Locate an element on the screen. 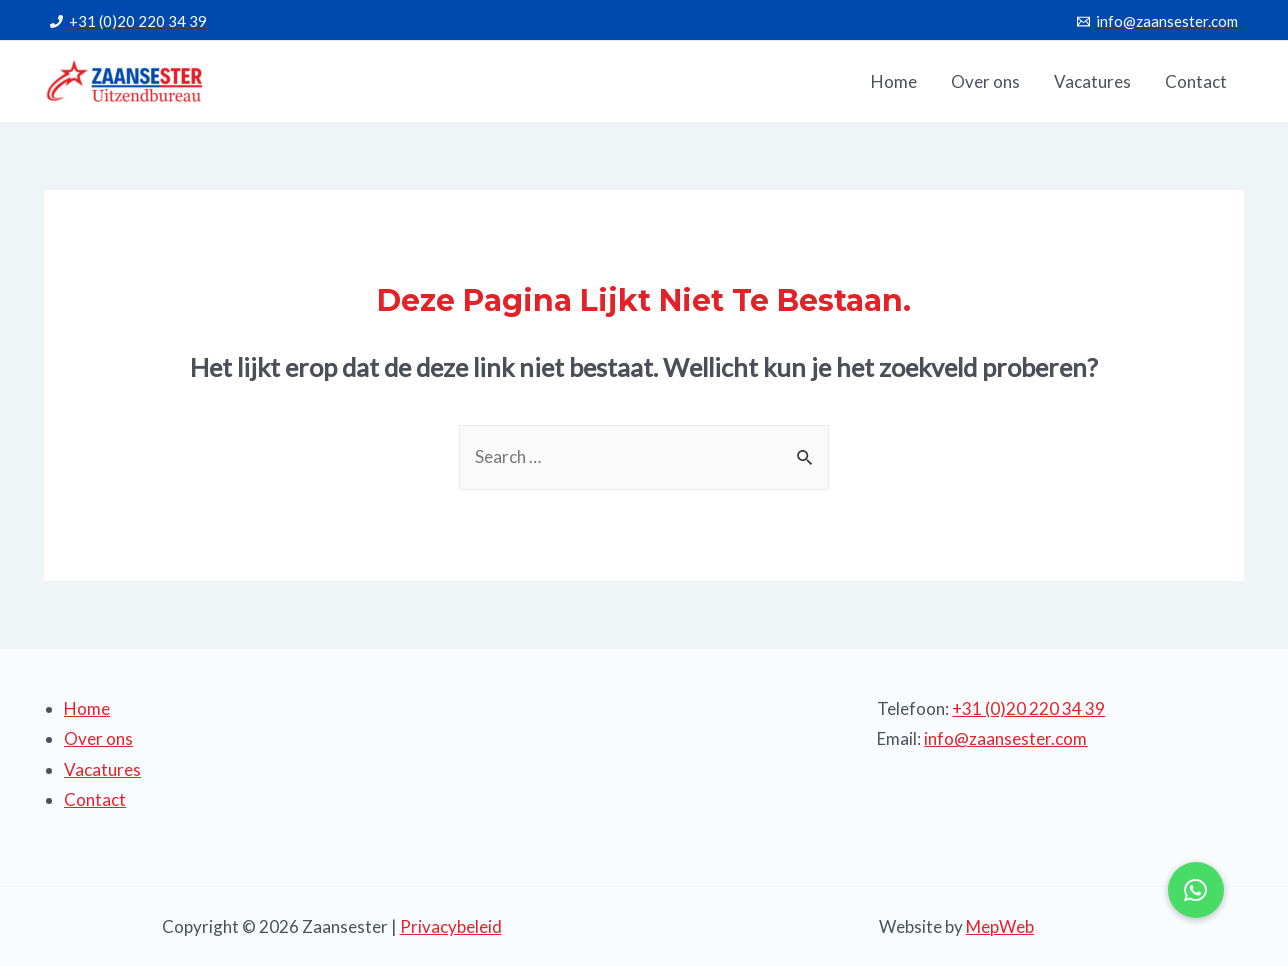 The height and width of the screenshot is (966, 1288). Over ons is located at coordinates (98, 738).